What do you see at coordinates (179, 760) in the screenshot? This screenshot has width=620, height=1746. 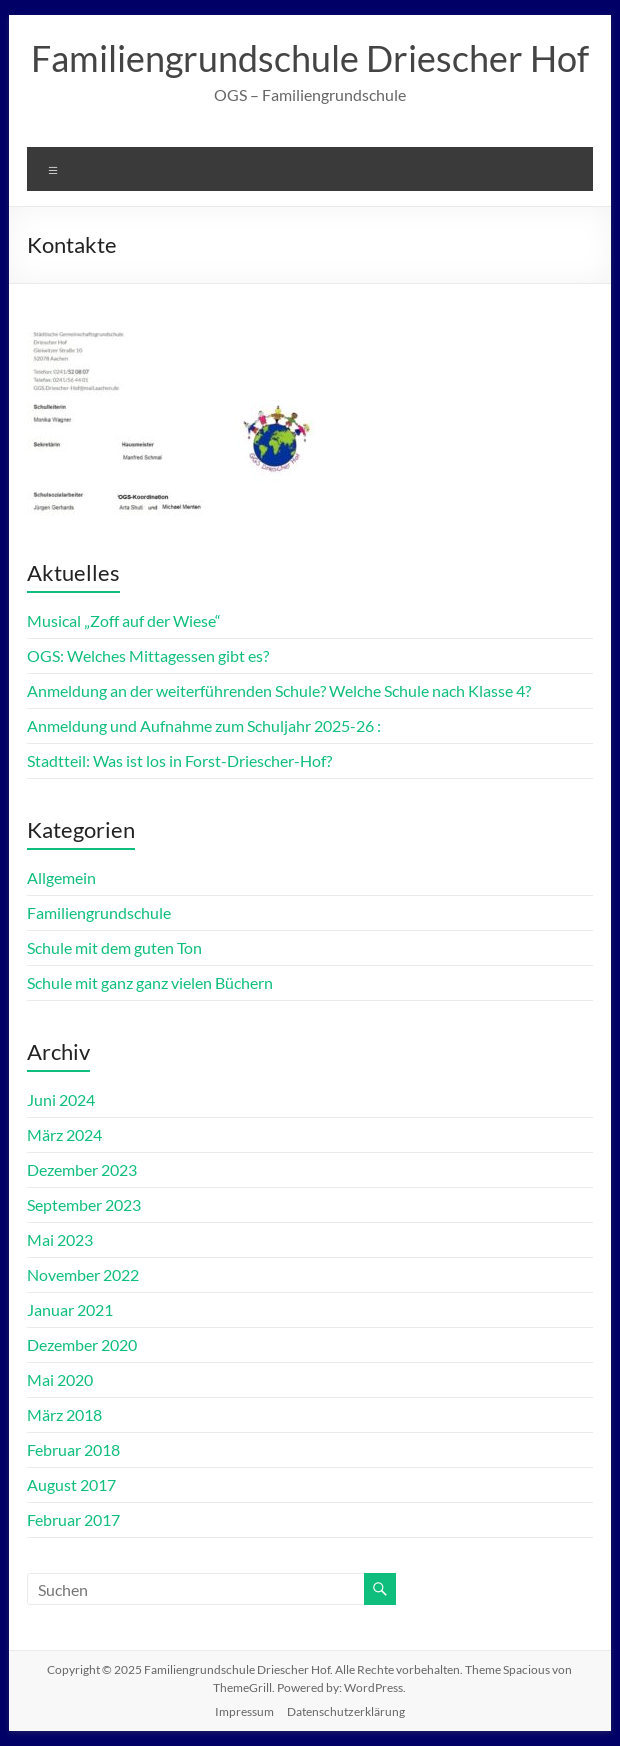 I see `Stadtteil: Was ist los in Forst-Driescher-Hof?` at bounding box center [179, 760].